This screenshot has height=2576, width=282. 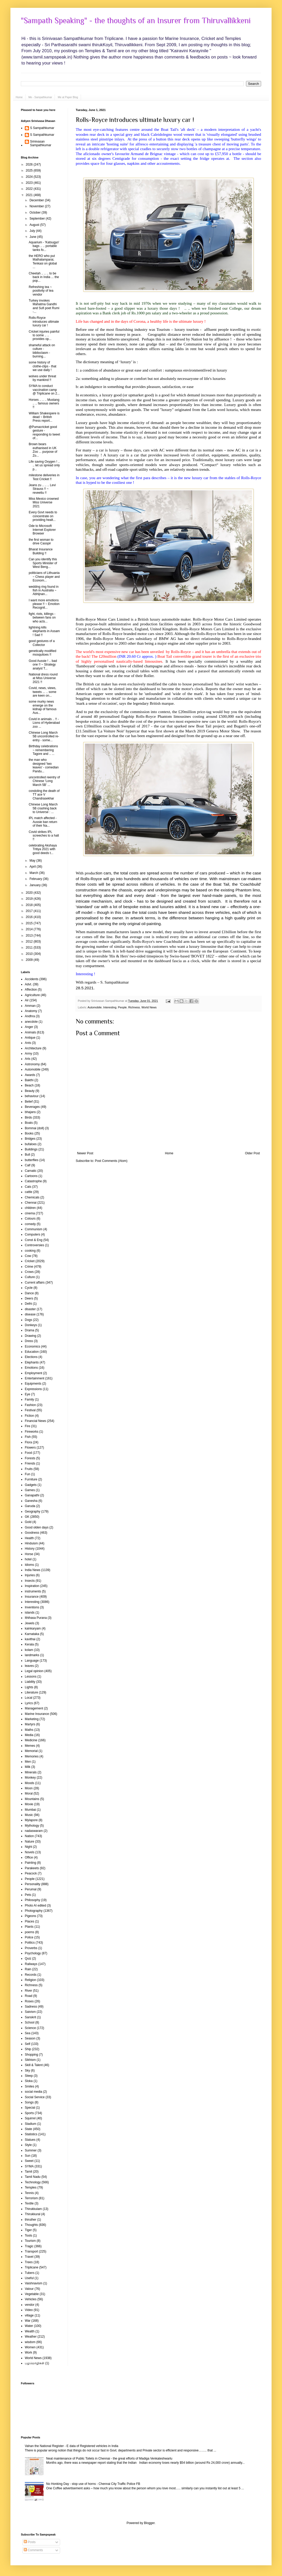 I want to click on Srinivasan Sampathkumar, so click(x=40, y=143).